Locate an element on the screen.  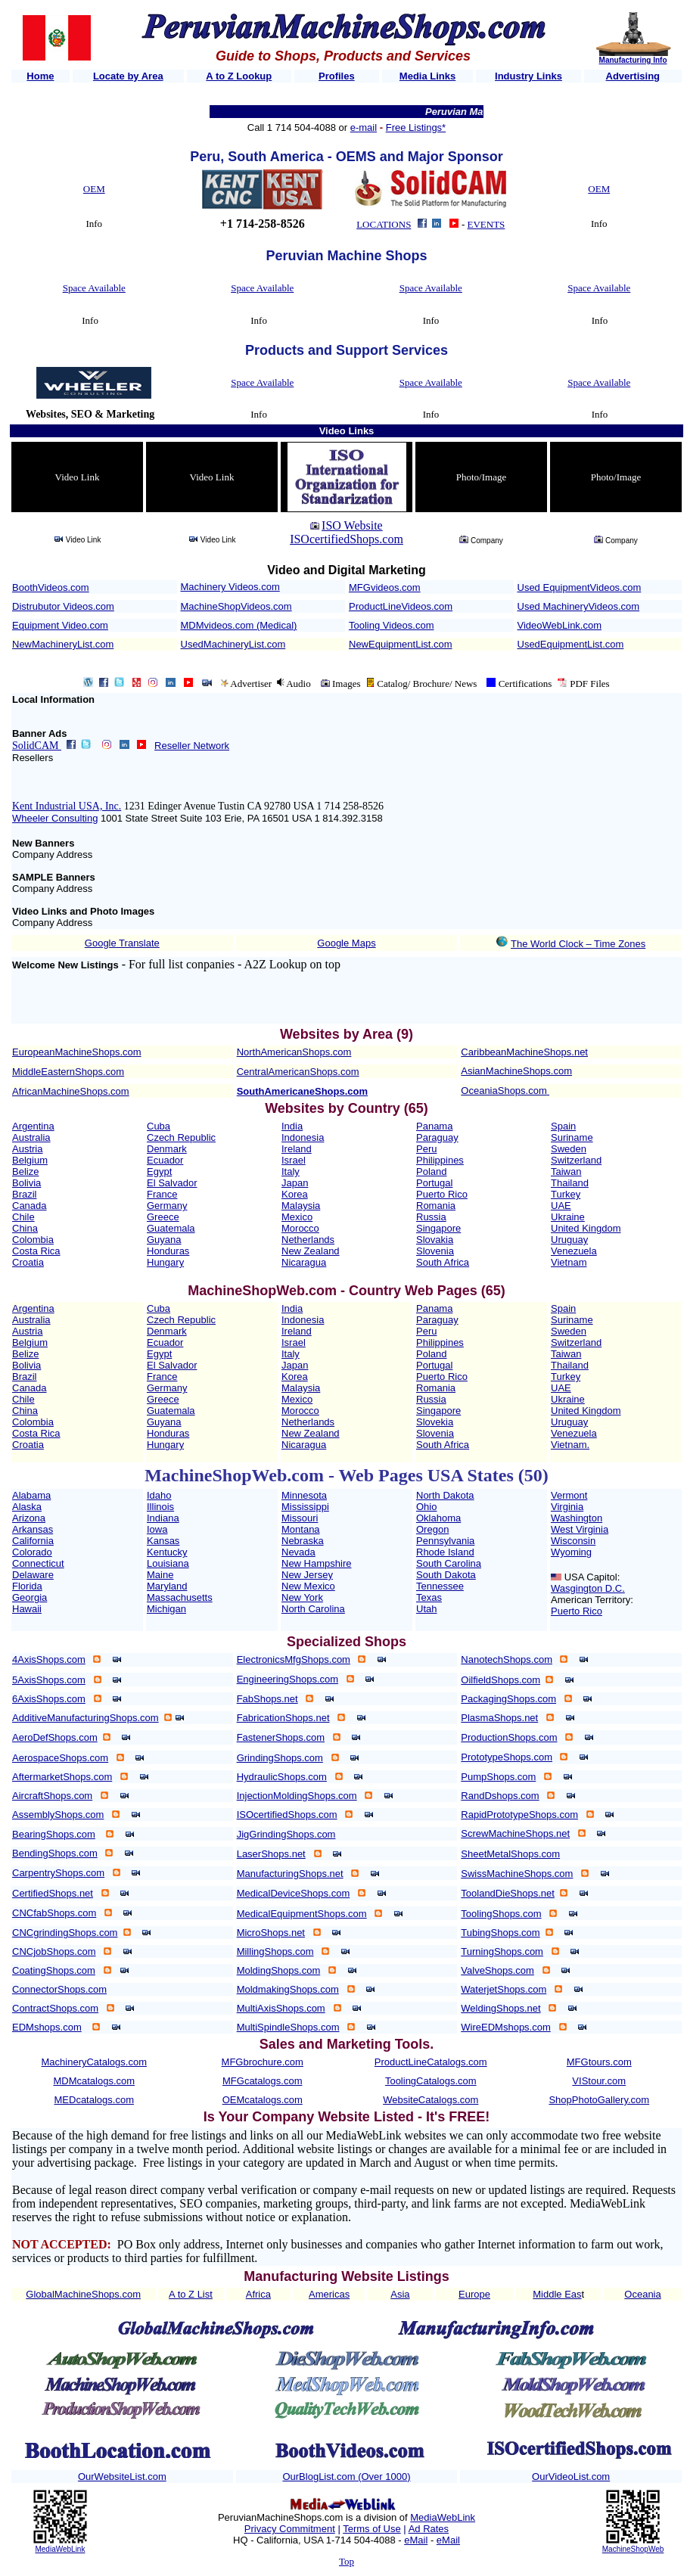
Korea is located at coordinates (294, 1194).